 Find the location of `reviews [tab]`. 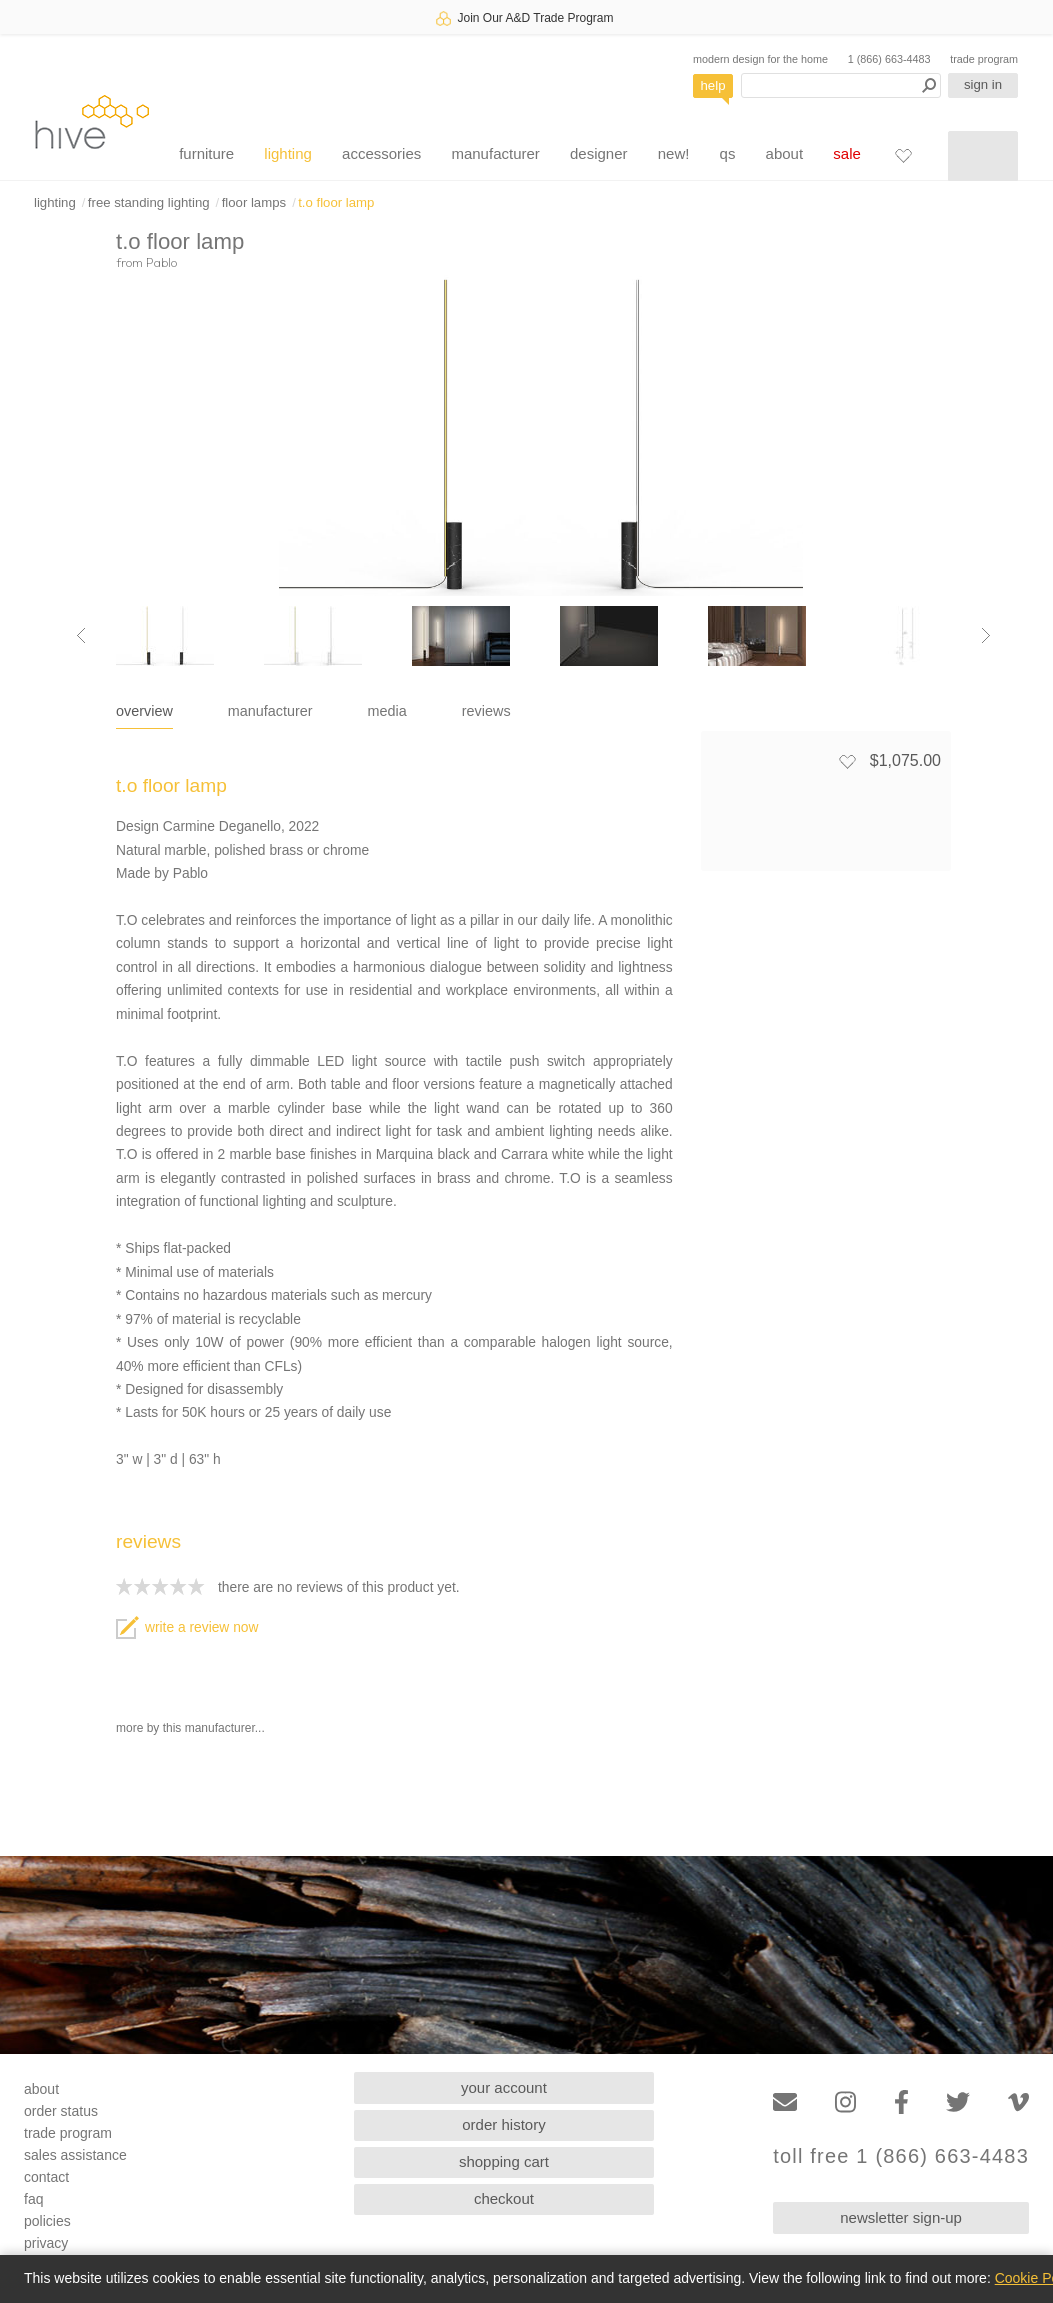

reviews [tab] is located at coordinates (486, 711).